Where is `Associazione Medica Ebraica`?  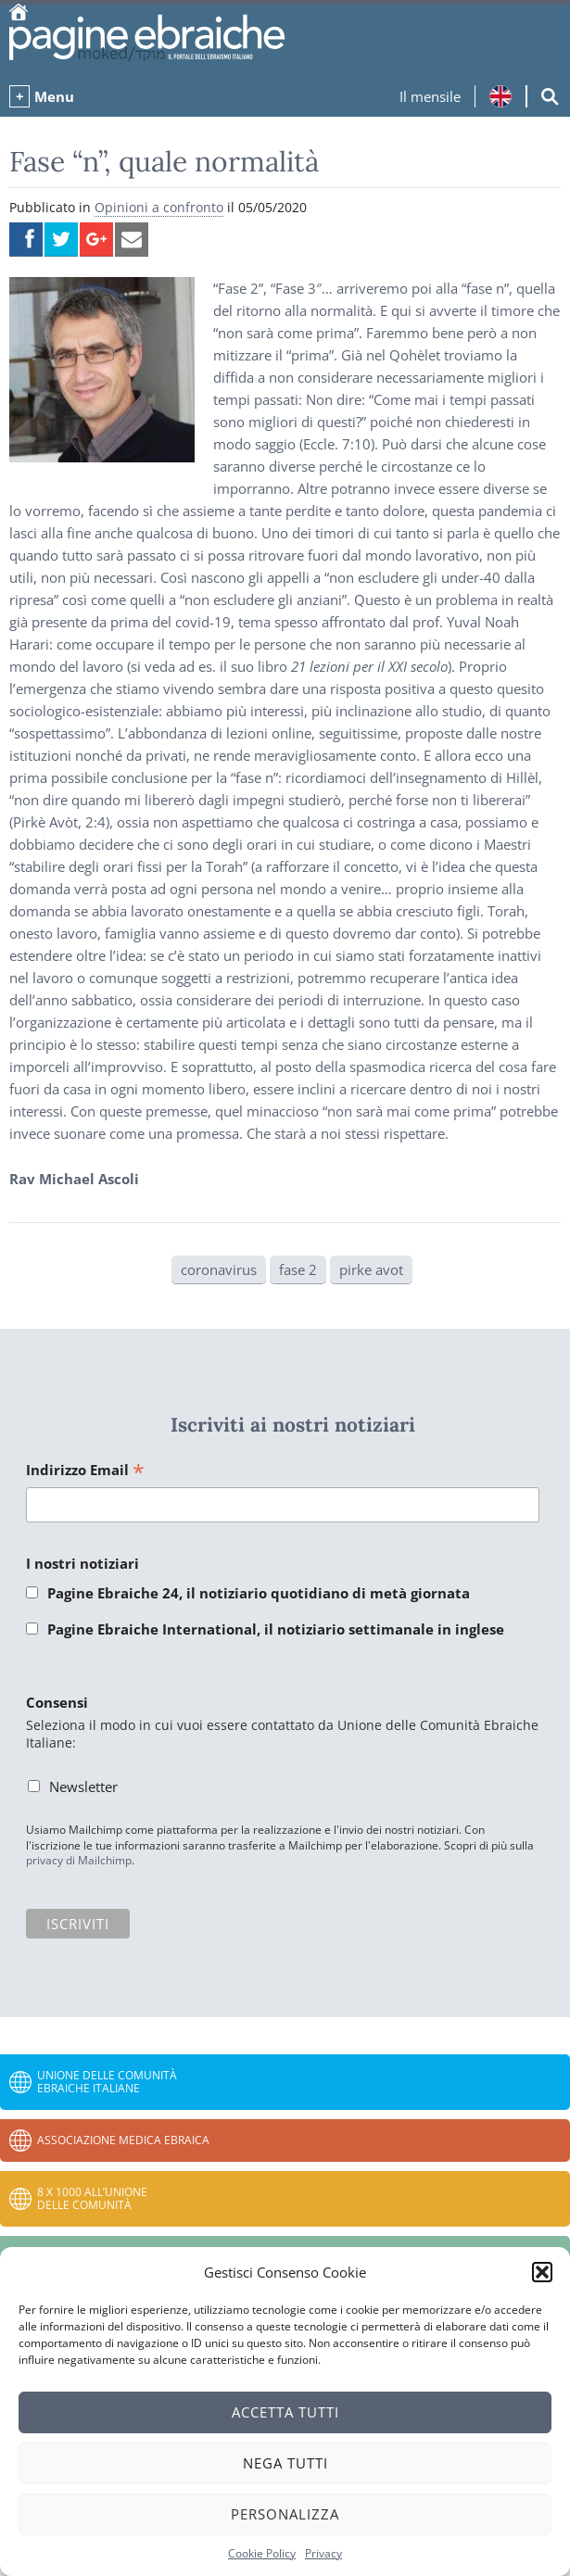
Associazione Medica Ebraica is located at coordinates (123, 2140).